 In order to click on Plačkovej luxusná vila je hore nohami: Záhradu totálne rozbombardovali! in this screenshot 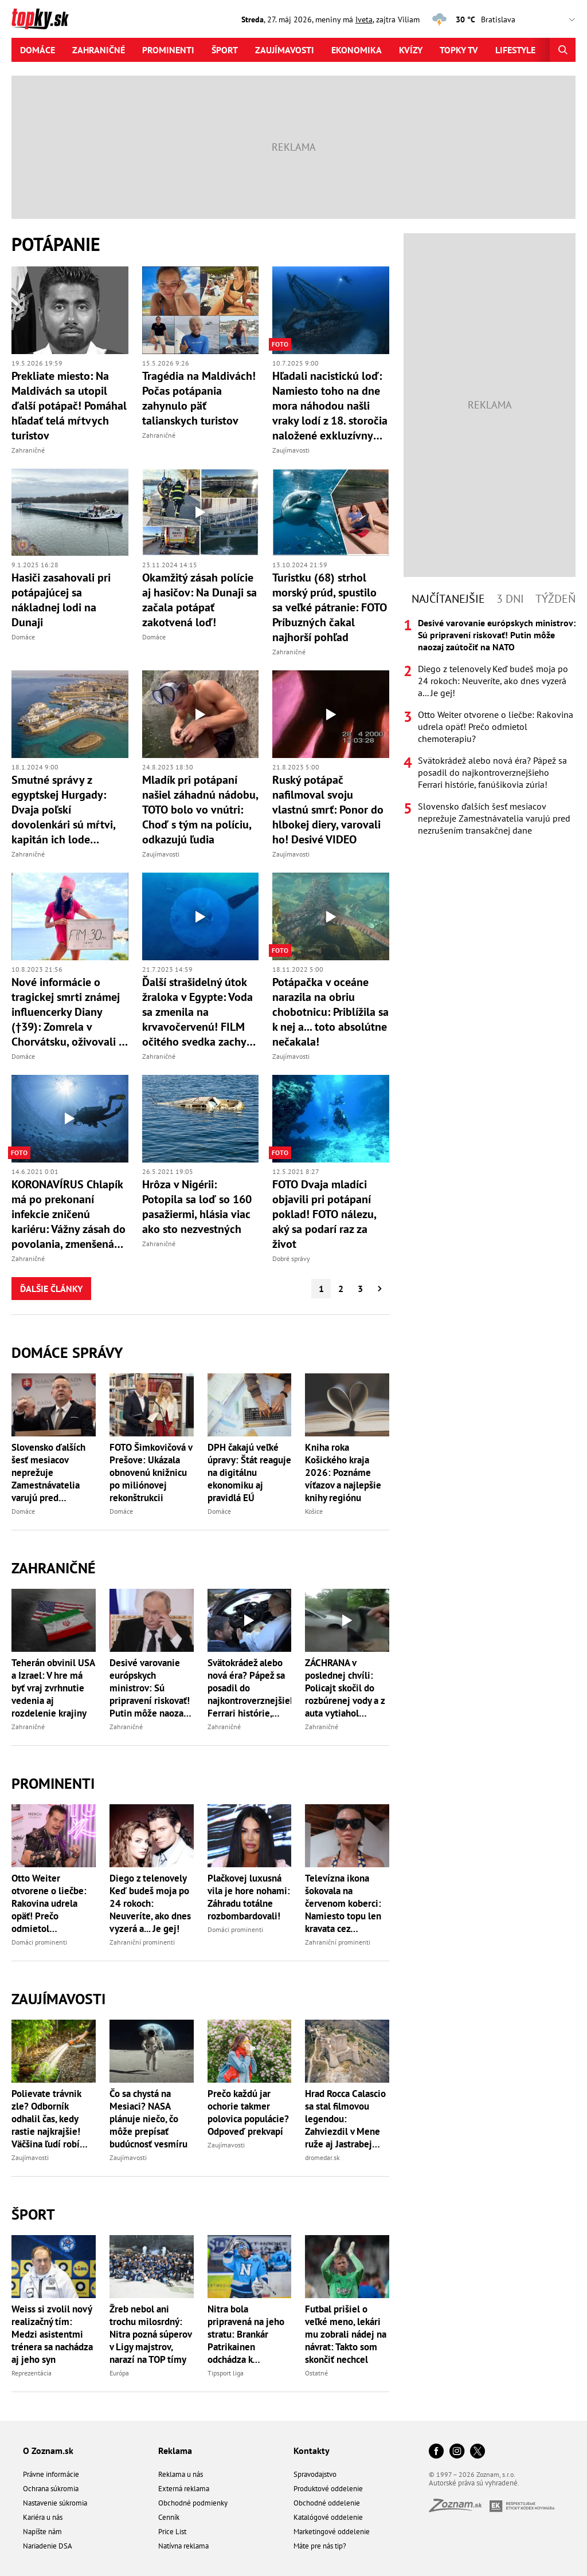, I will do `click(249, 1897)`.